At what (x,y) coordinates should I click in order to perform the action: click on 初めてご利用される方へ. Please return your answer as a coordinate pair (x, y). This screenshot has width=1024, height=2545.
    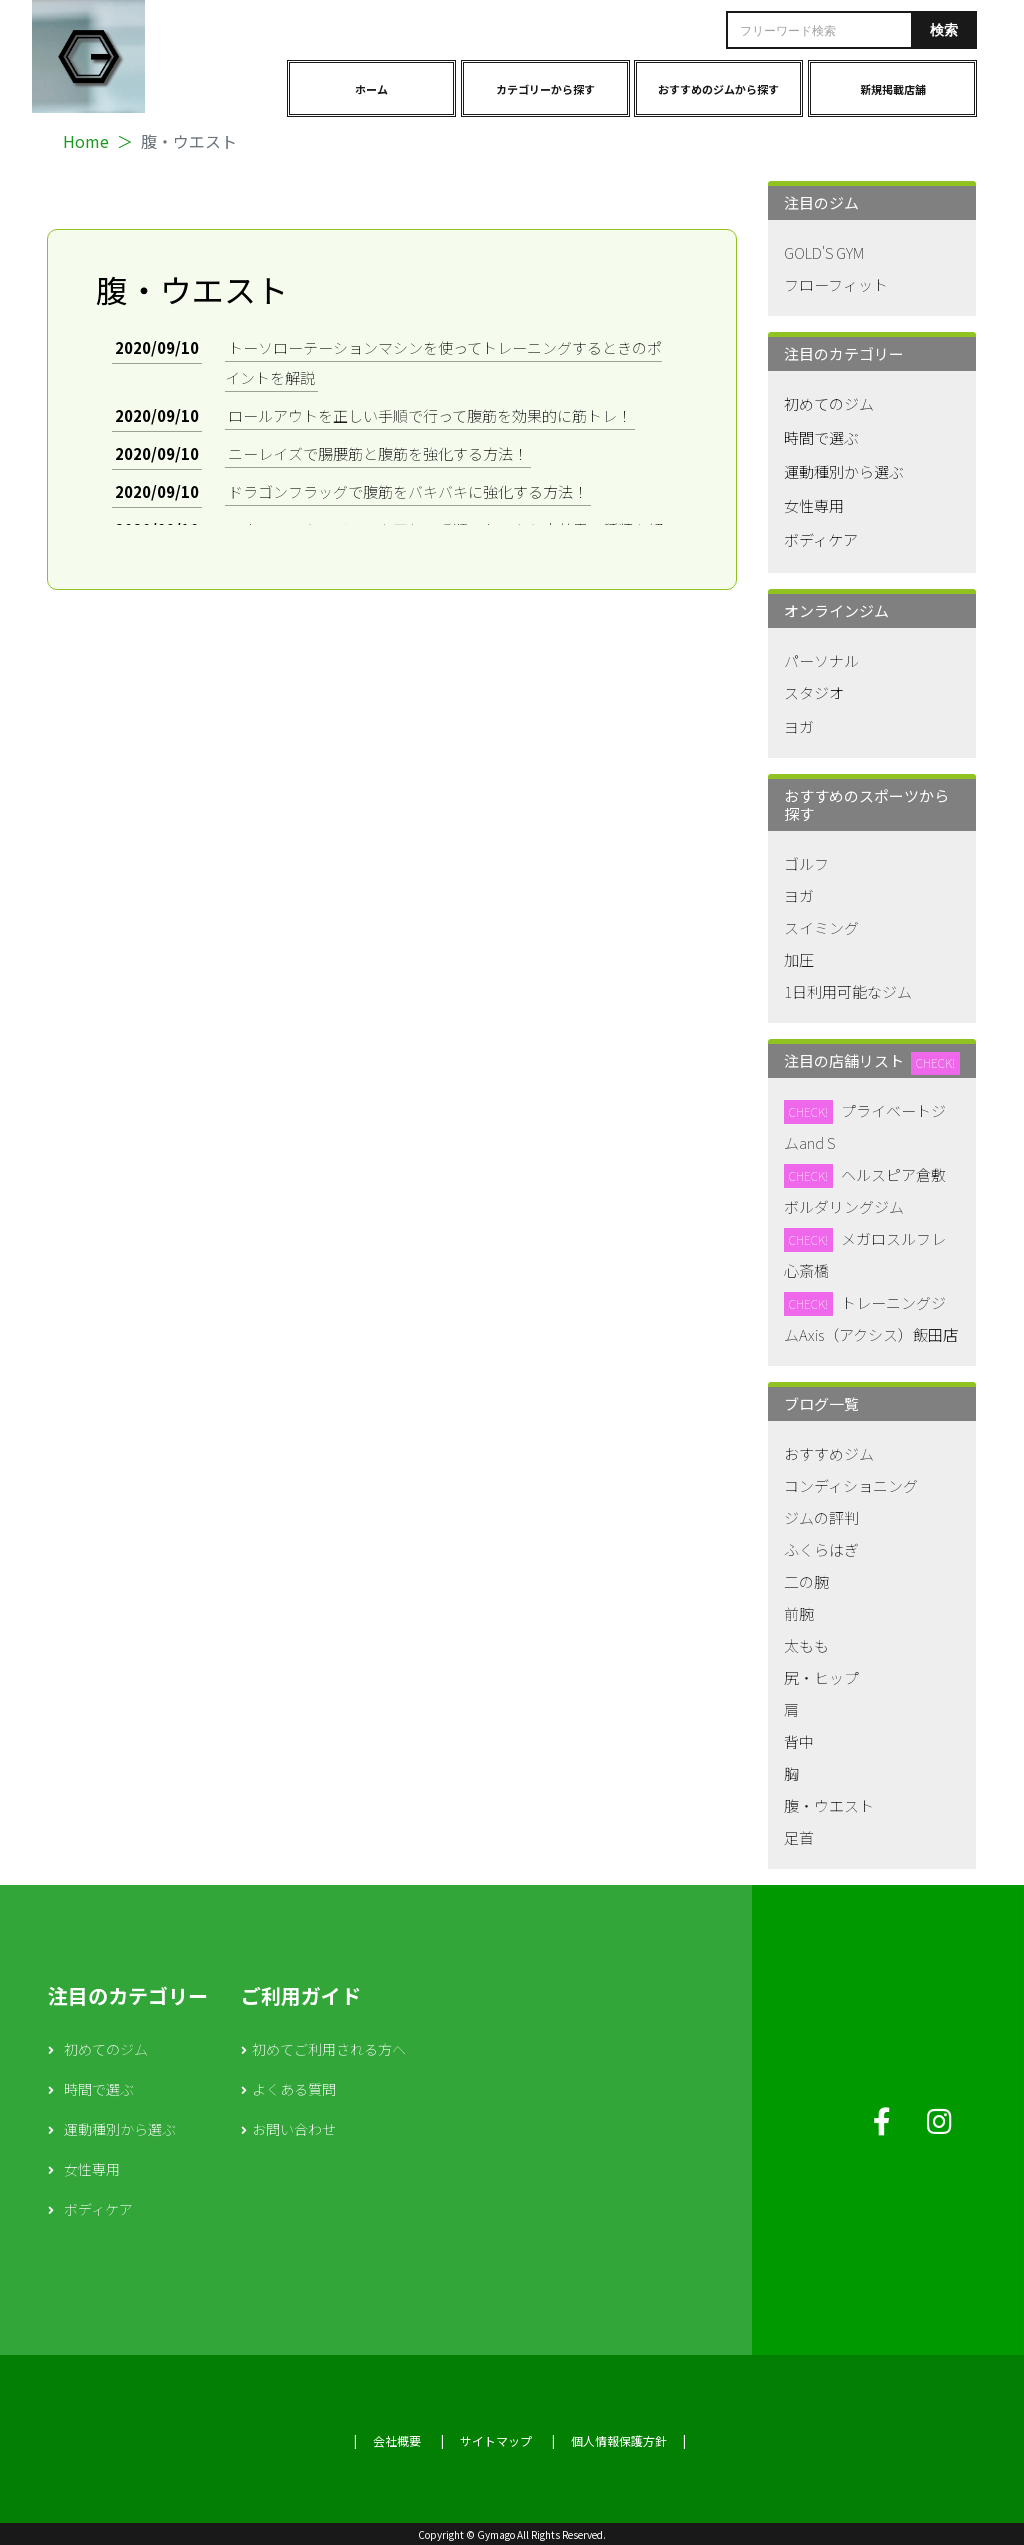
    Looking at the image, I should click on (329, 2049).